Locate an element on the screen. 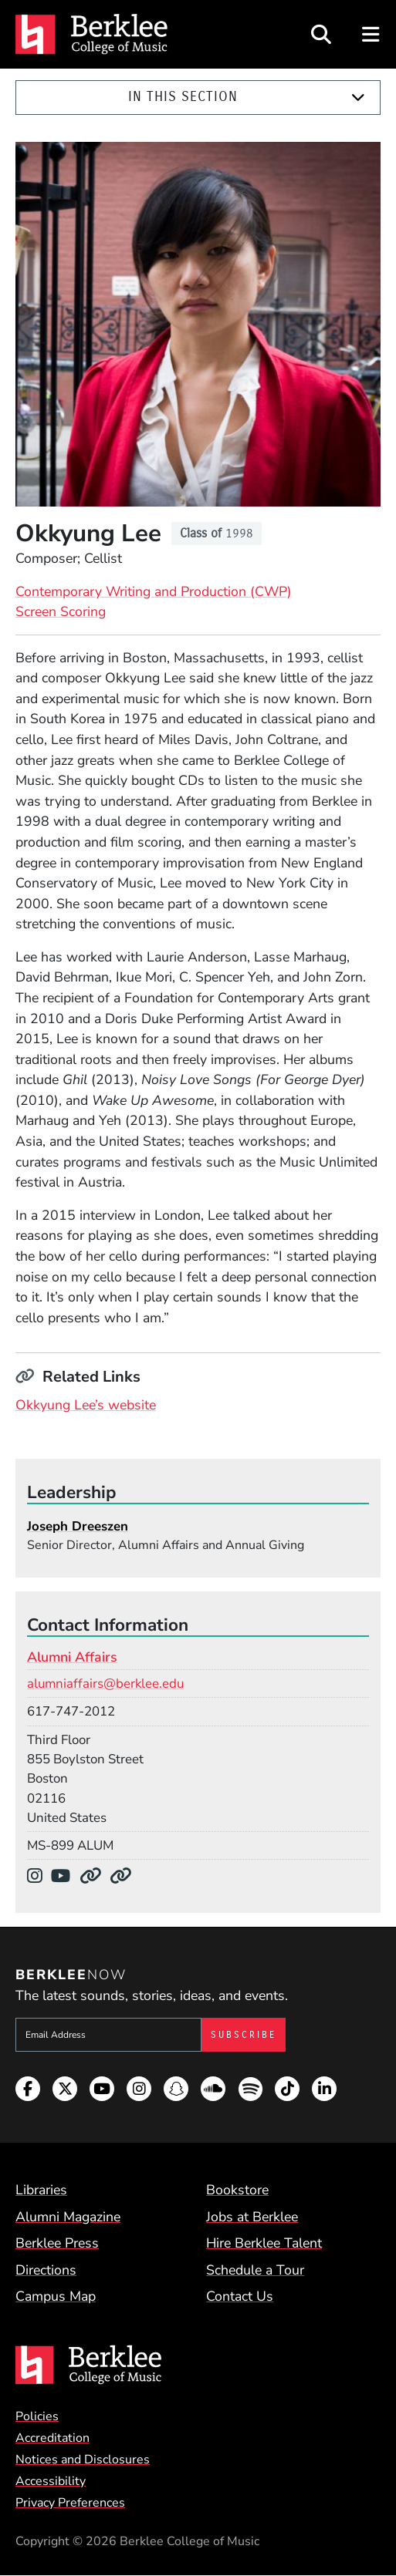 This screenshot has width=396, height=2576. alumniaffairs@berklee.edu is located at coordinates (105, 1683).